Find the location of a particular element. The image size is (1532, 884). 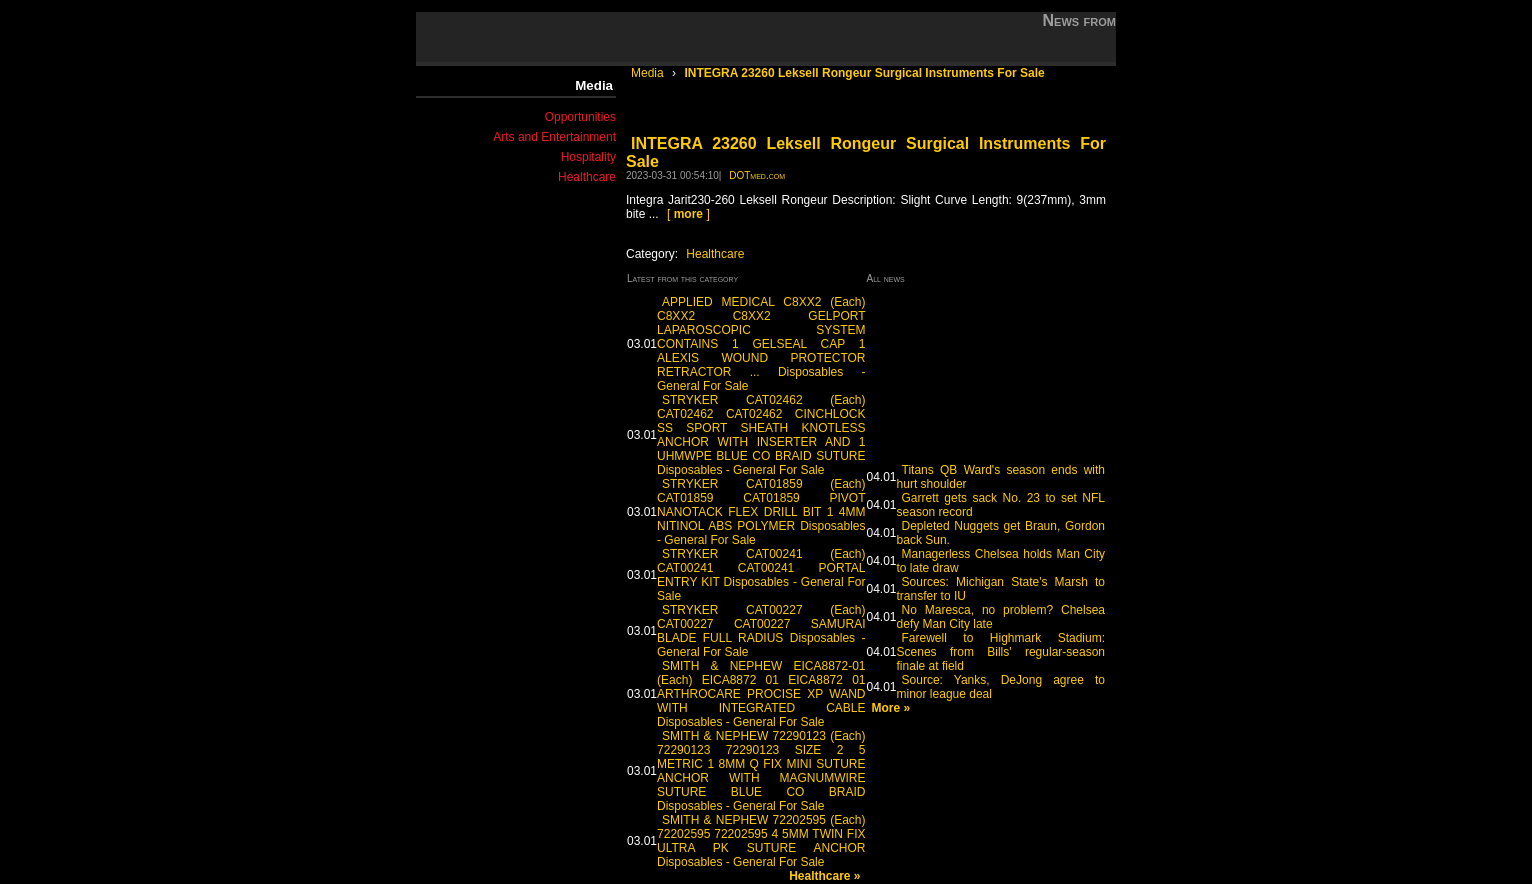

INTEGRA 23260 Leksell Rongeur Surgical Instruments For Sale is located at coordinates (864, 73).